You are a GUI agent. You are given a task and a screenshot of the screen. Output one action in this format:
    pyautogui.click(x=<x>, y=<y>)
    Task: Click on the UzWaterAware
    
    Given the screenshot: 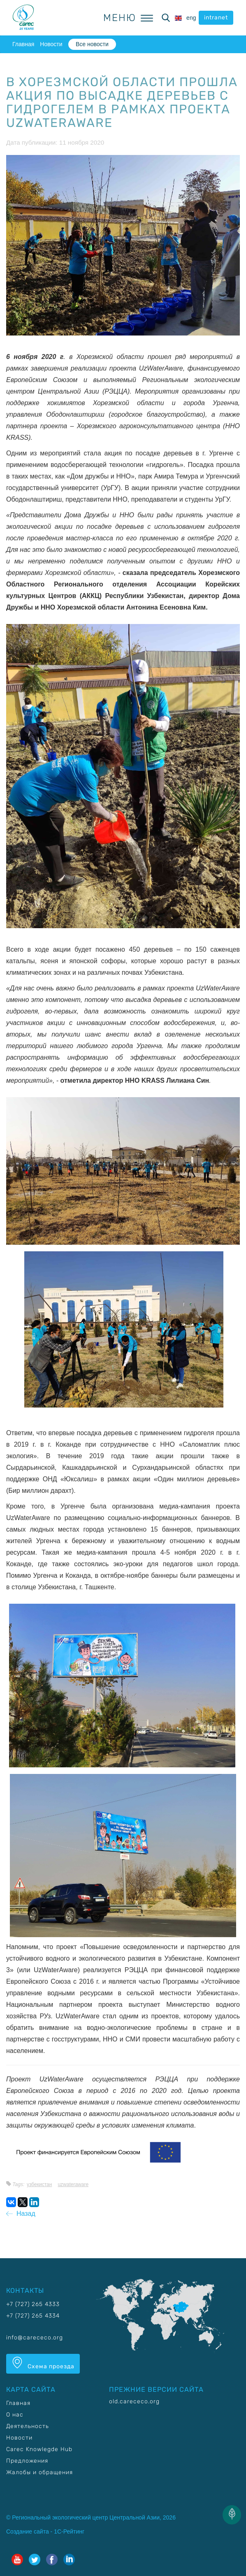 What is the action you would take?
    pyautogui.click(x=73, y=2184)
    